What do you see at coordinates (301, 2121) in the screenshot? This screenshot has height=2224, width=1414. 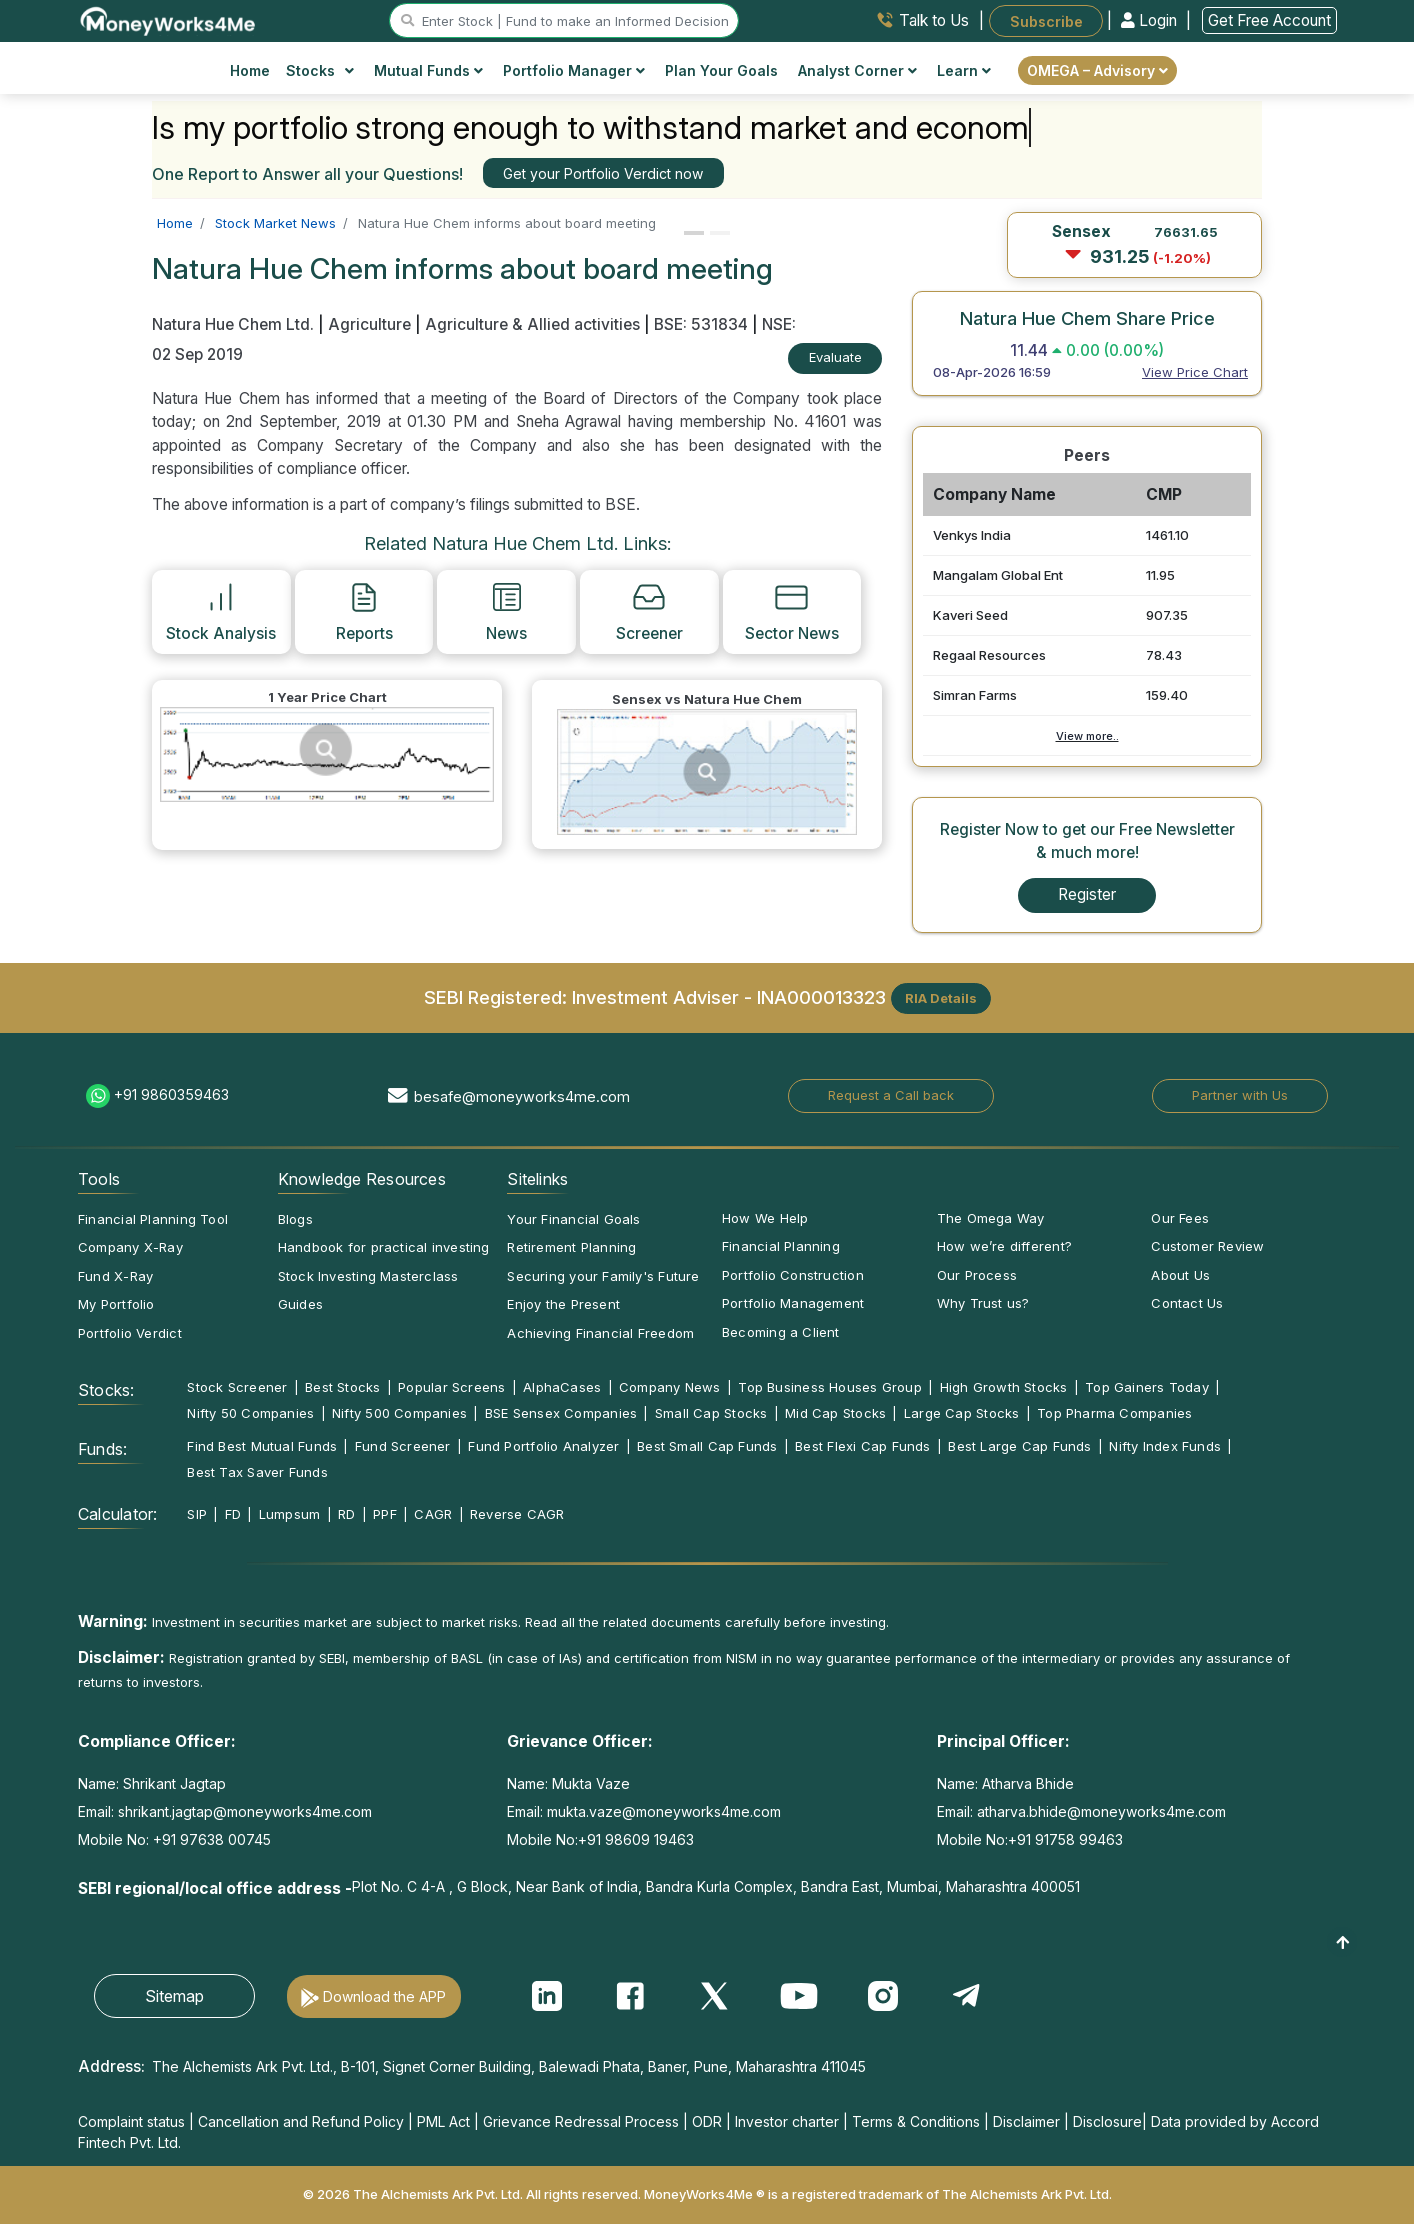 I see `Cancellation and Refund Policy` at bounding box center [301, 2121].